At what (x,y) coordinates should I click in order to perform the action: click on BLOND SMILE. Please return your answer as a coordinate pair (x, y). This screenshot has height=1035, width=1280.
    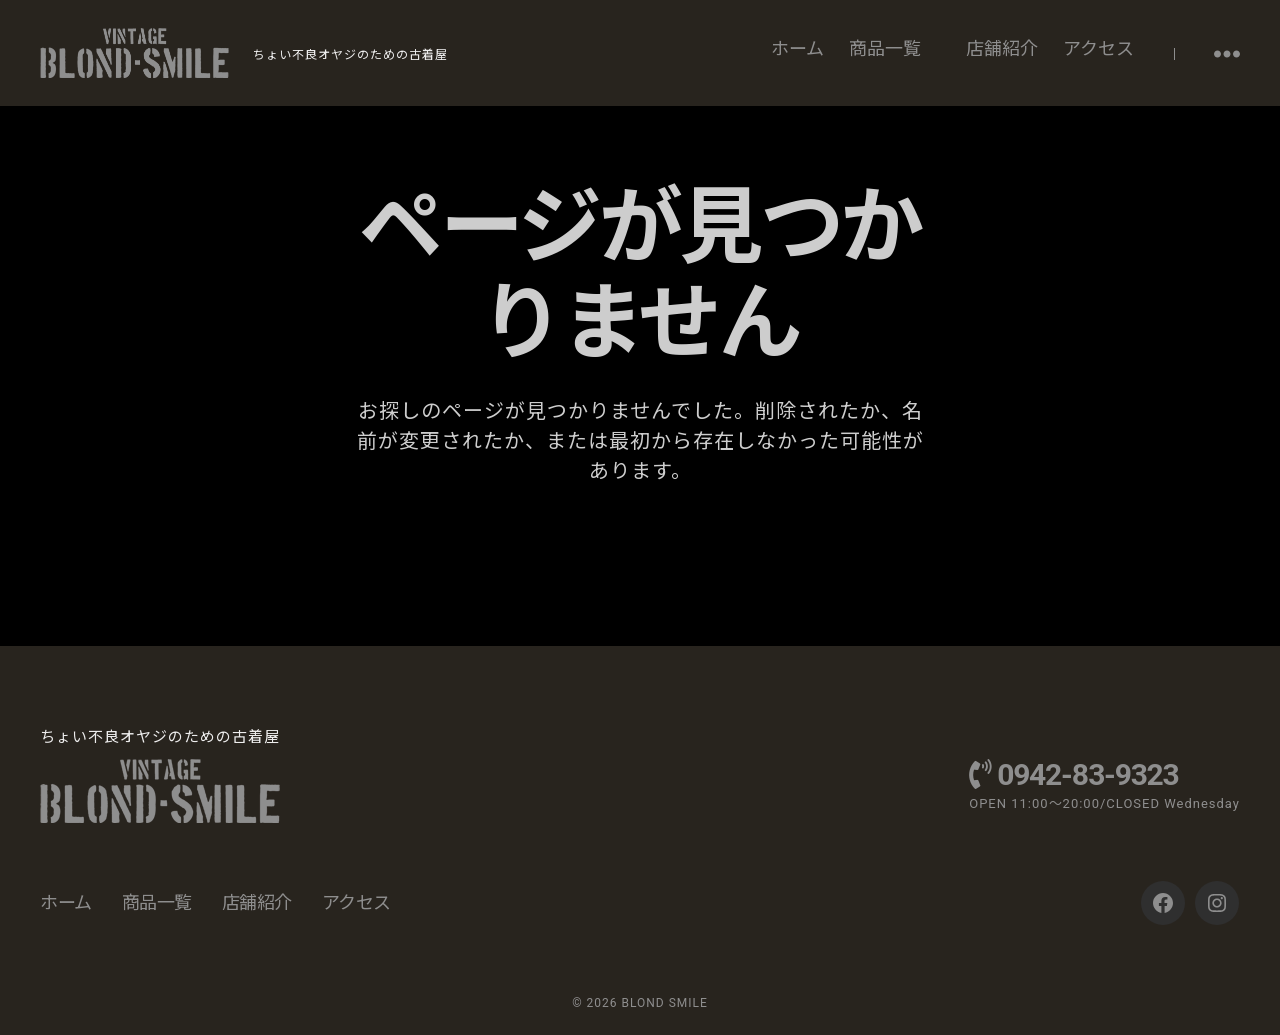
    Looking at the image, I should click on (664, 1003).